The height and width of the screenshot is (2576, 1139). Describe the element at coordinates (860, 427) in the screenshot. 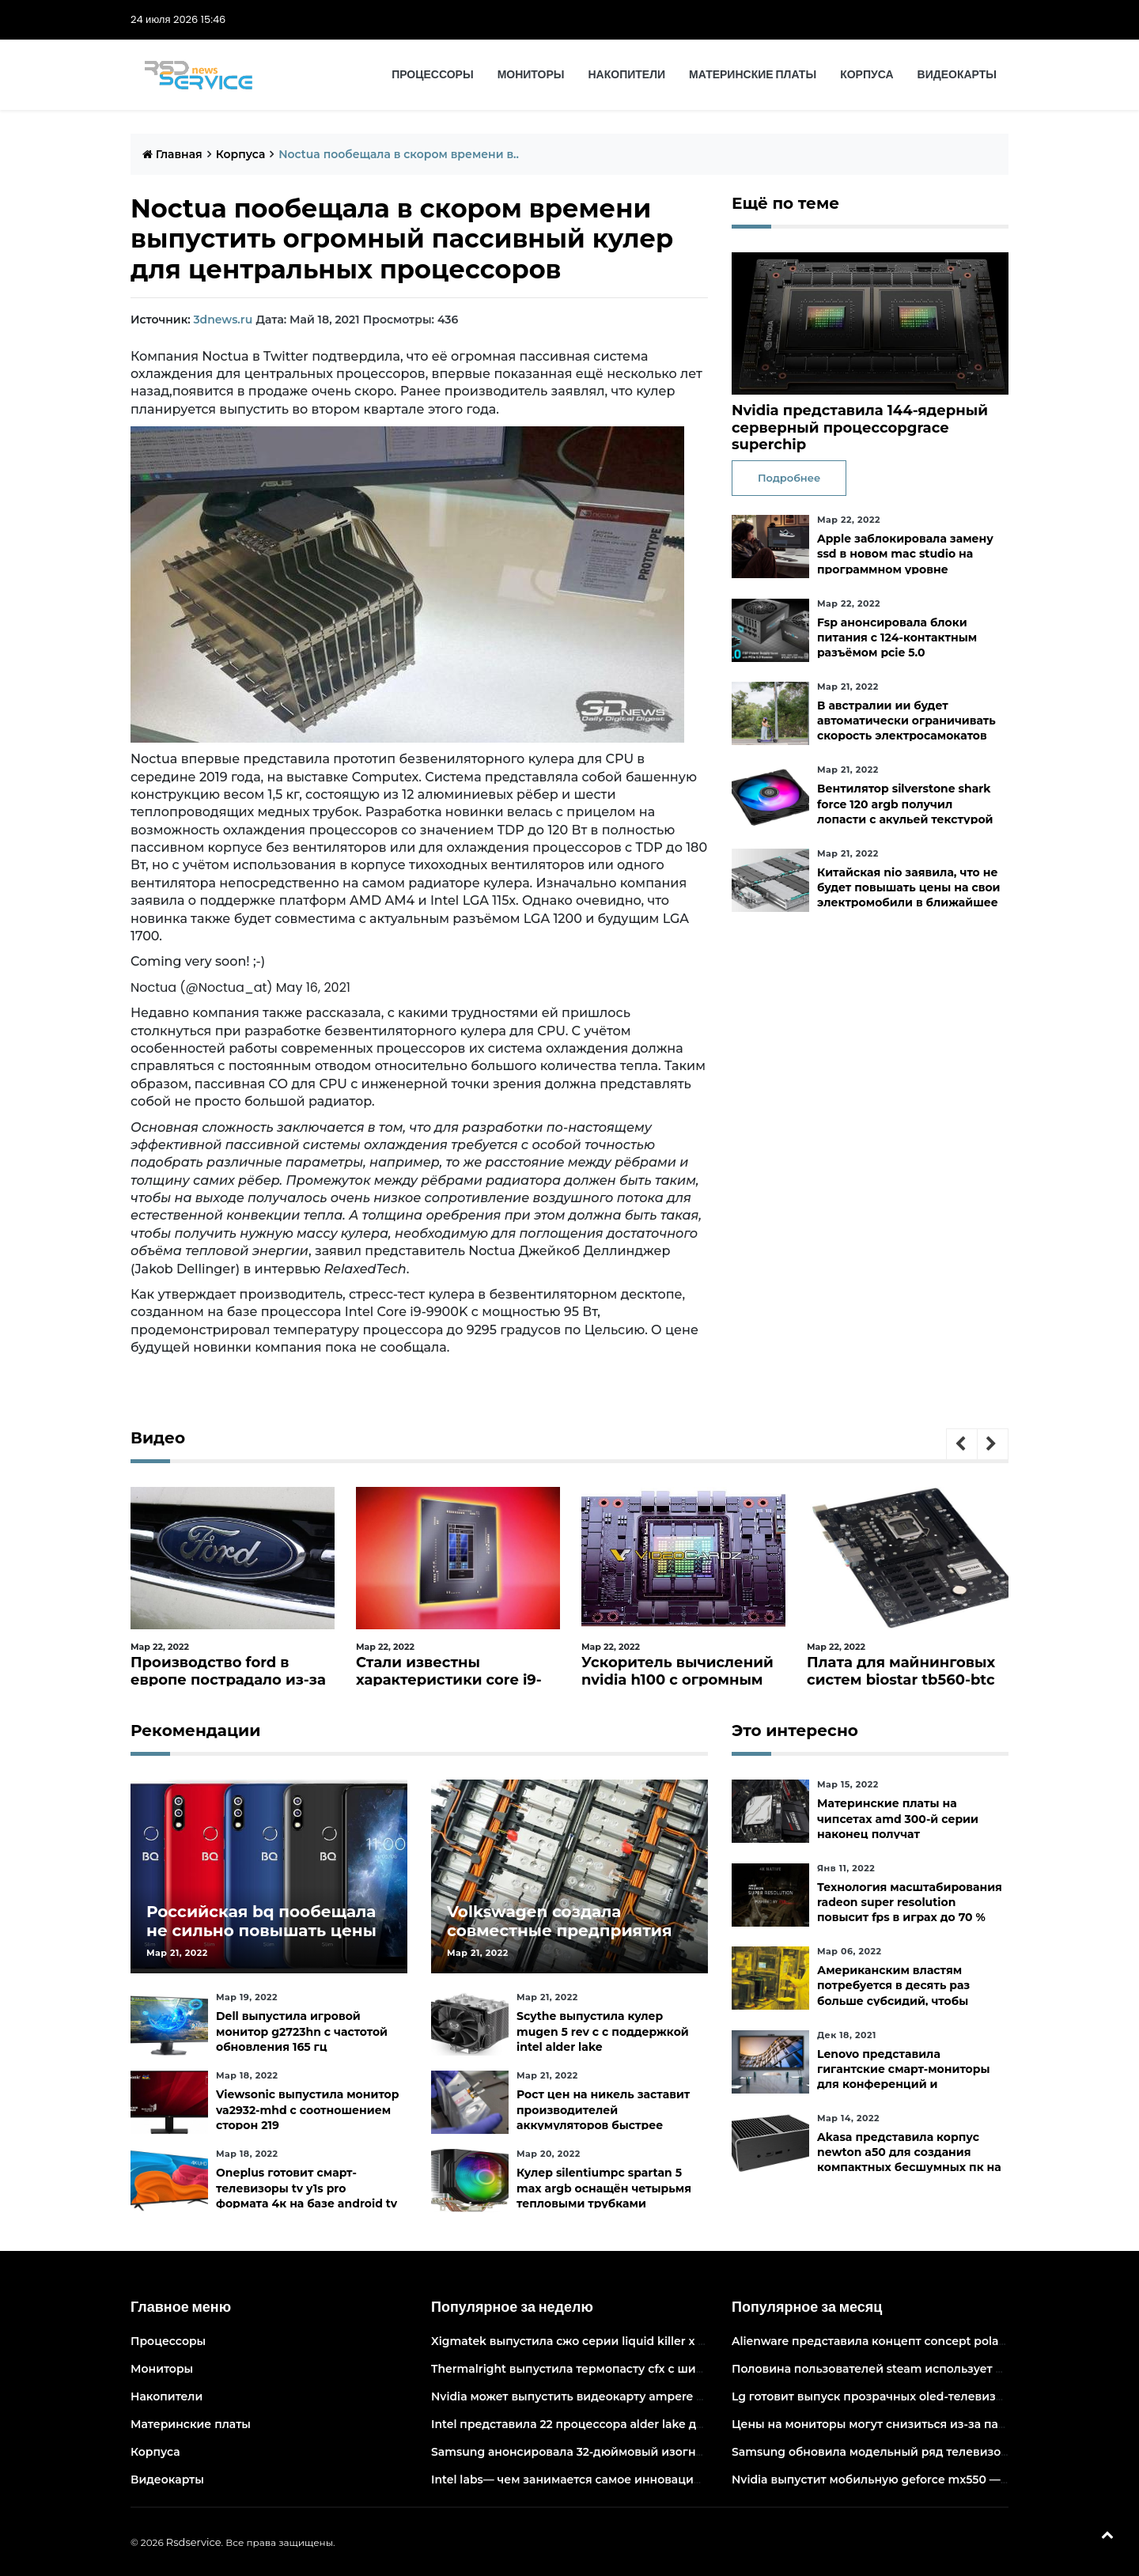

I see `Nvidia представила 144-ядерный серверный процессорgrace superchip` at that location.